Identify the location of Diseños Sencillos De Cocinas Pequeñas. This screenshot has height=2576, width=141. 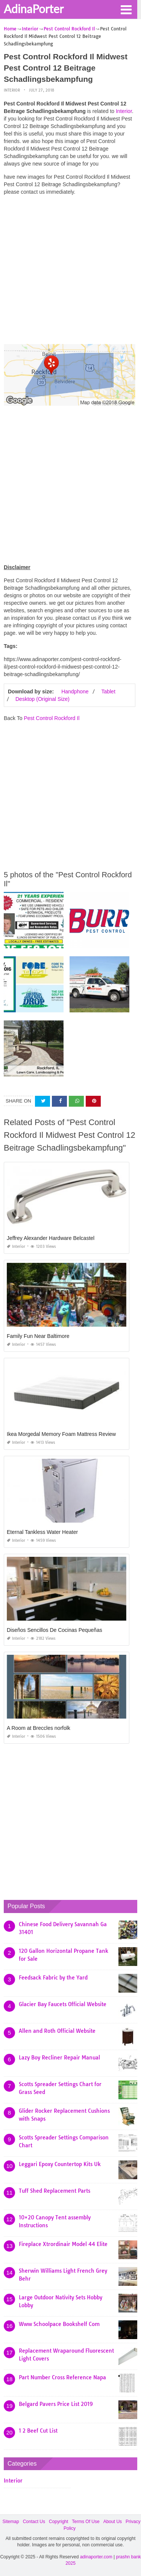
(54, 1630).